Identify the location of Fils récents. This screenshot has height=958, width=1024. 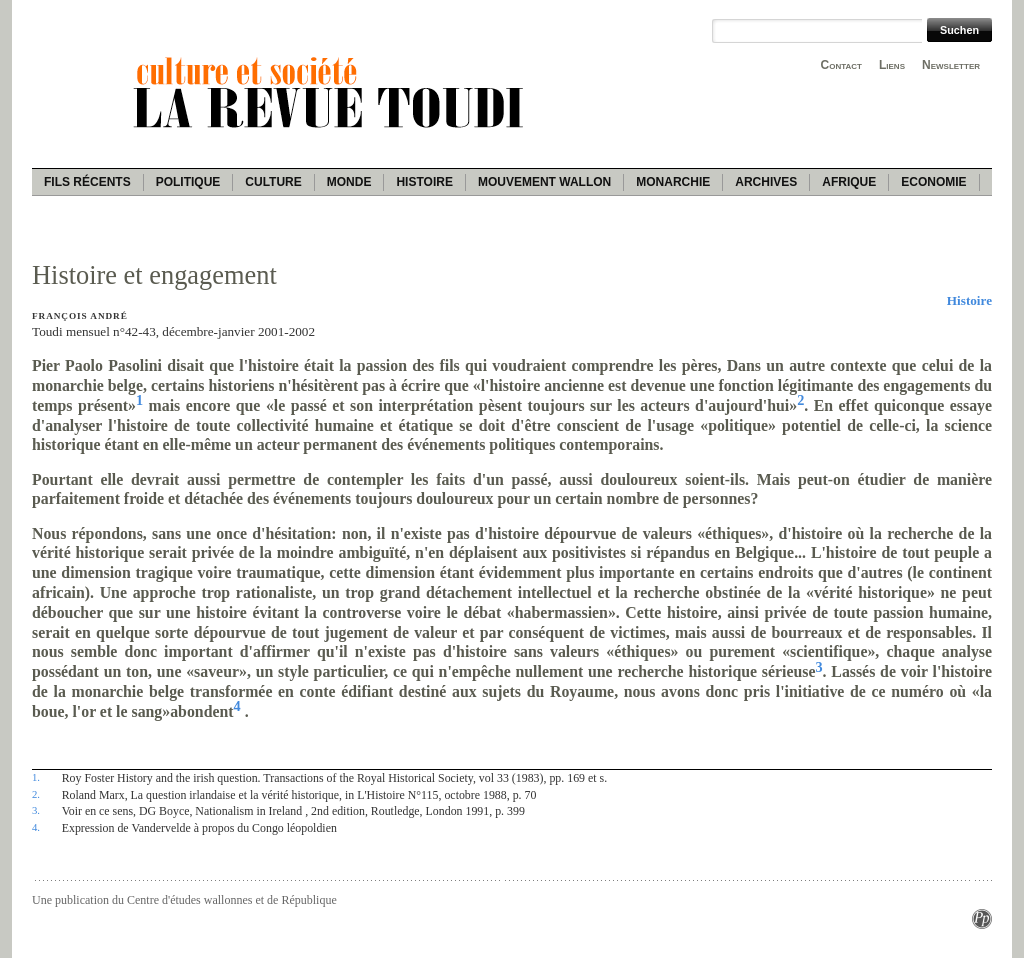
(87, 182).